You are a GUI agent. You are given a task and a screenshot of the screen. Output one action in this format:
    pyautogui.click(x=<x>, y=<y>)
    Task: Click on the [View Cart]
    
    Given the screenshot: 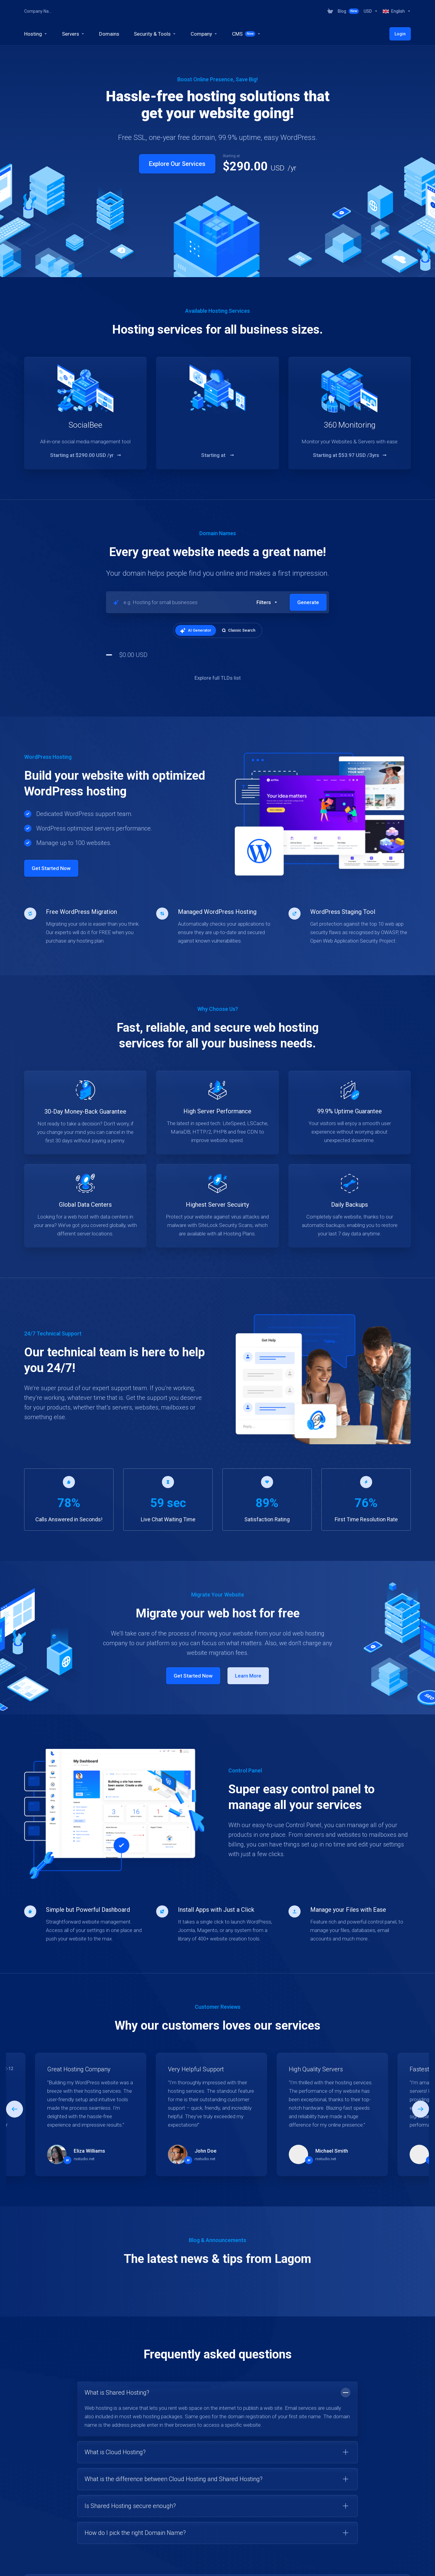 What is the action you would take?
    pyautogui.click(x=330, y=11)
    